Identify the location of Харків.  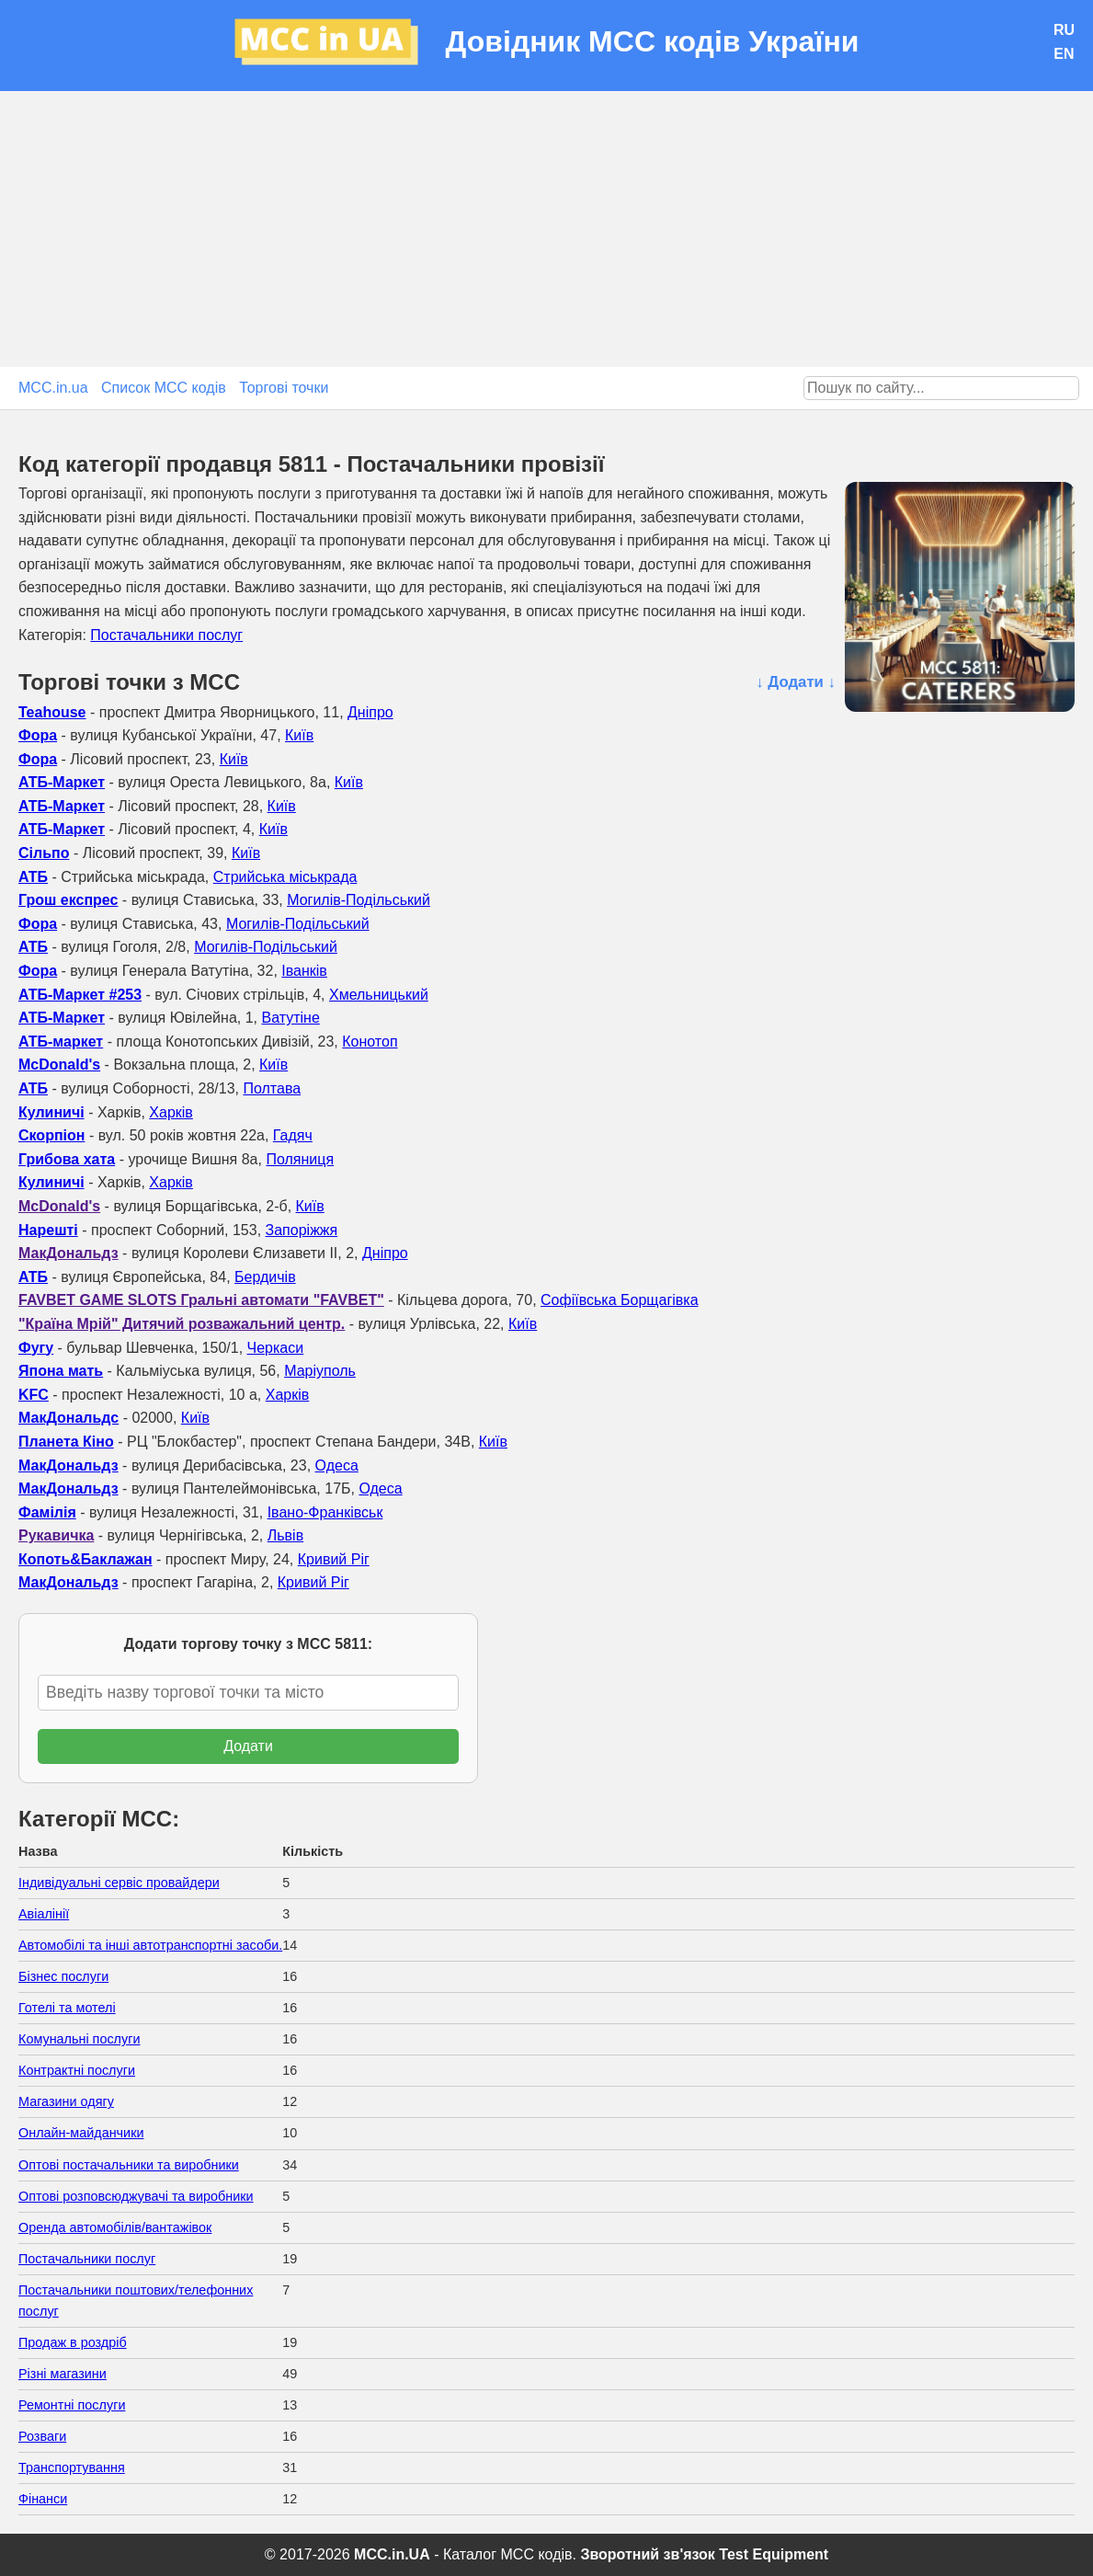
(171, 1112).